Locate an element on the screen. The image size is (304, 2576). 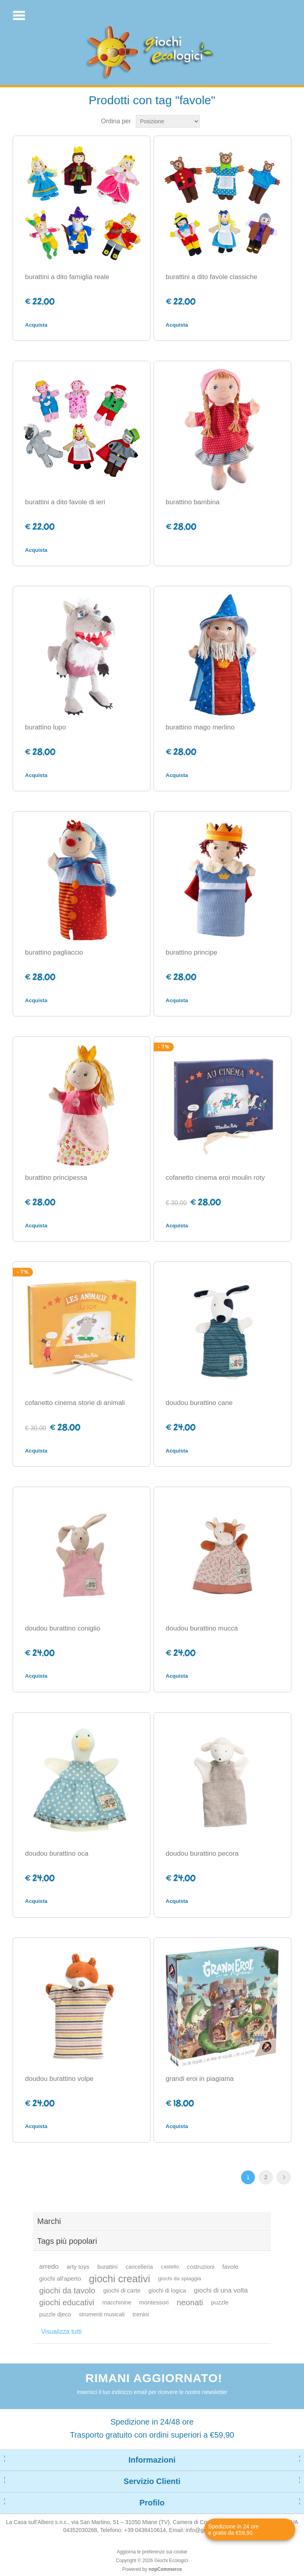
cofanetto cinema storie di animali is located at coordinates (75, 1403).